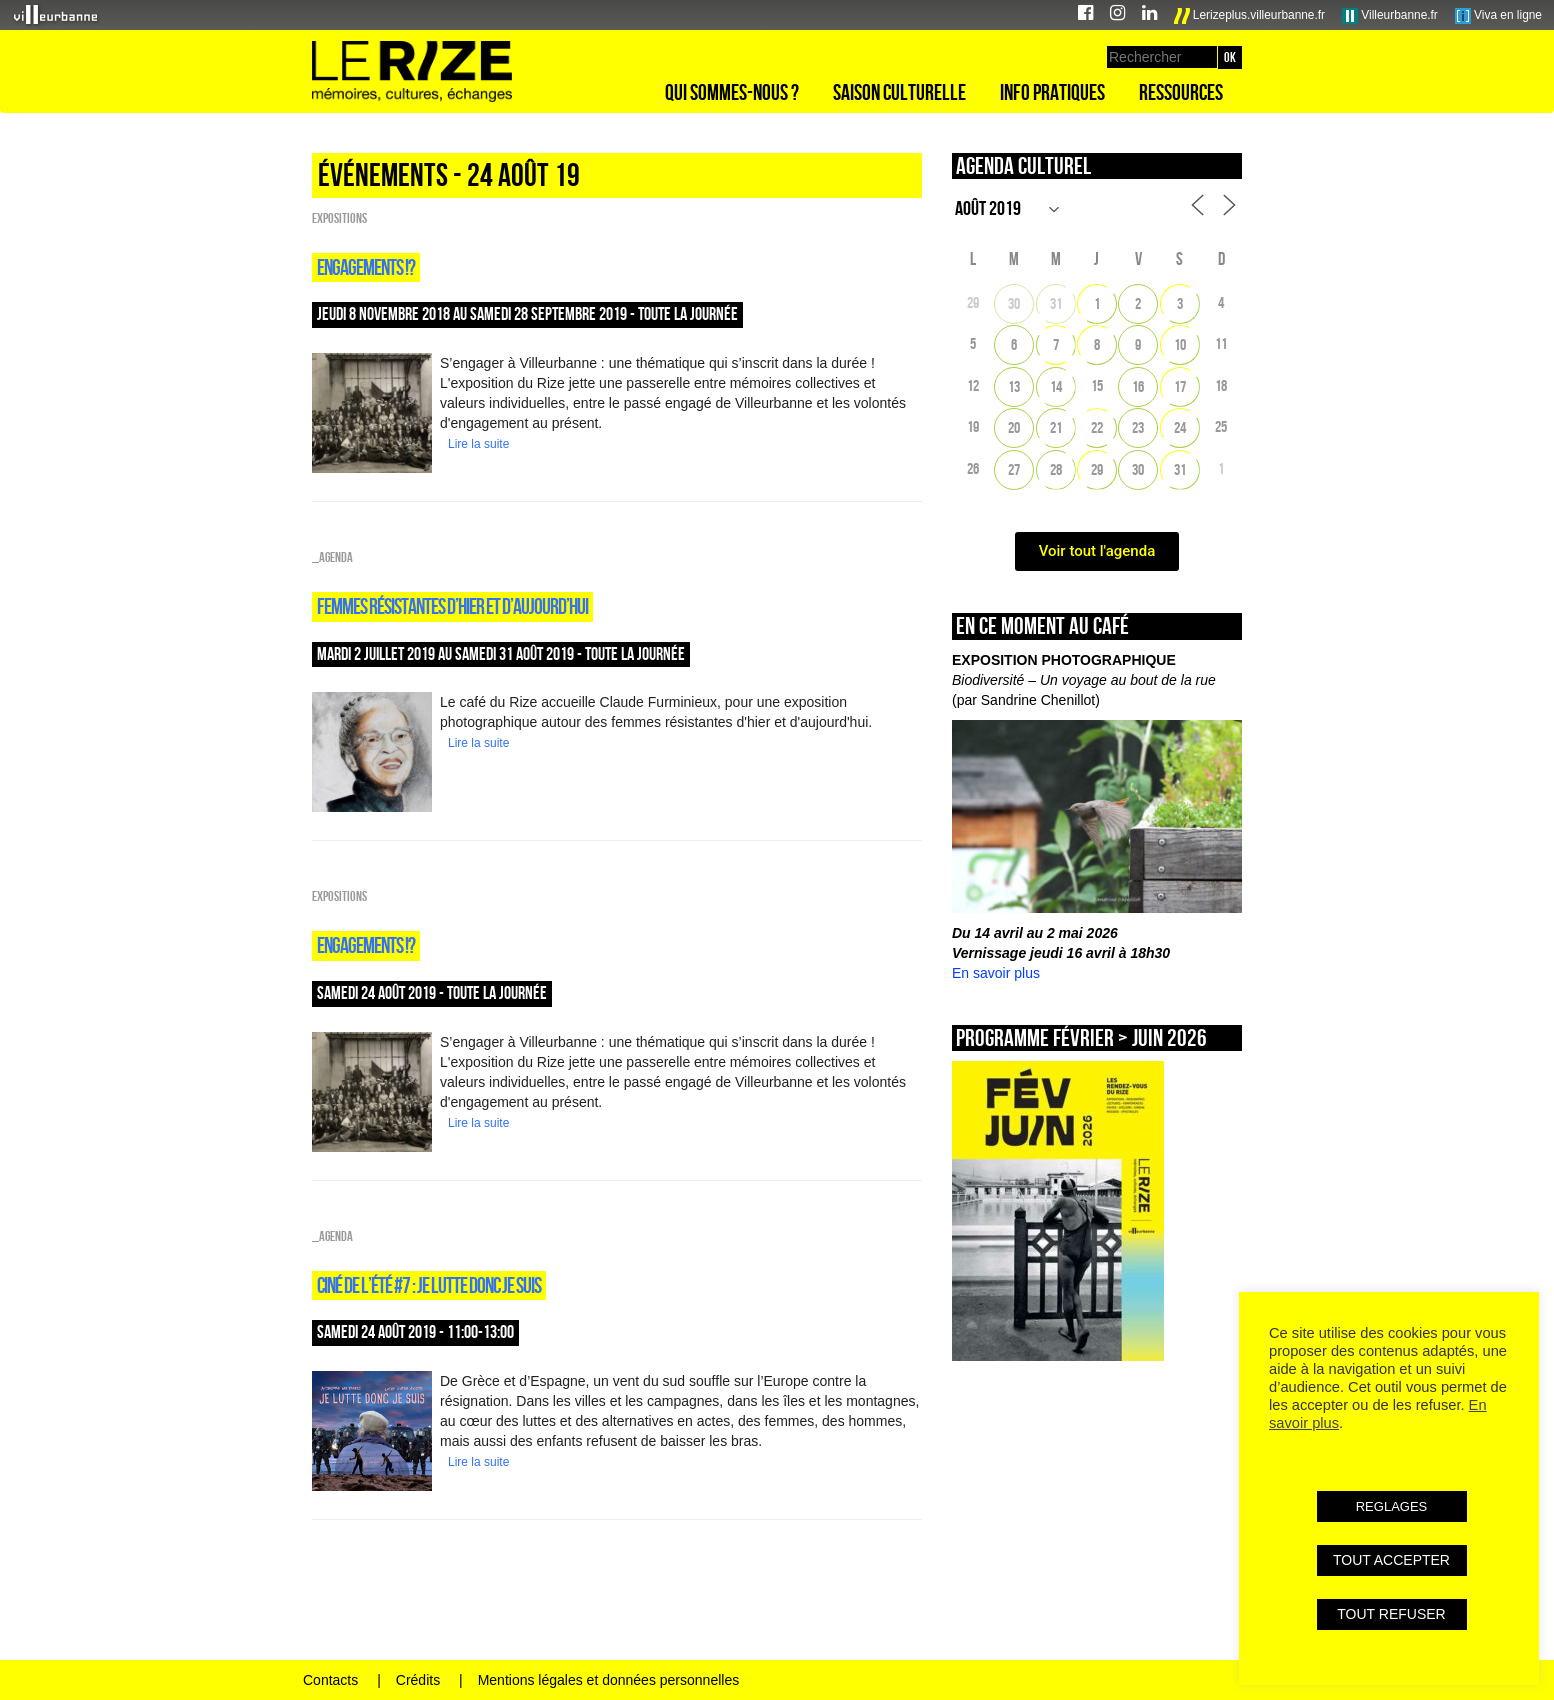 The height and width of the screenshot is (1700, 1554). Describe the element at coordinates (1097, 427) in the screenshot. I see `22` at that location.